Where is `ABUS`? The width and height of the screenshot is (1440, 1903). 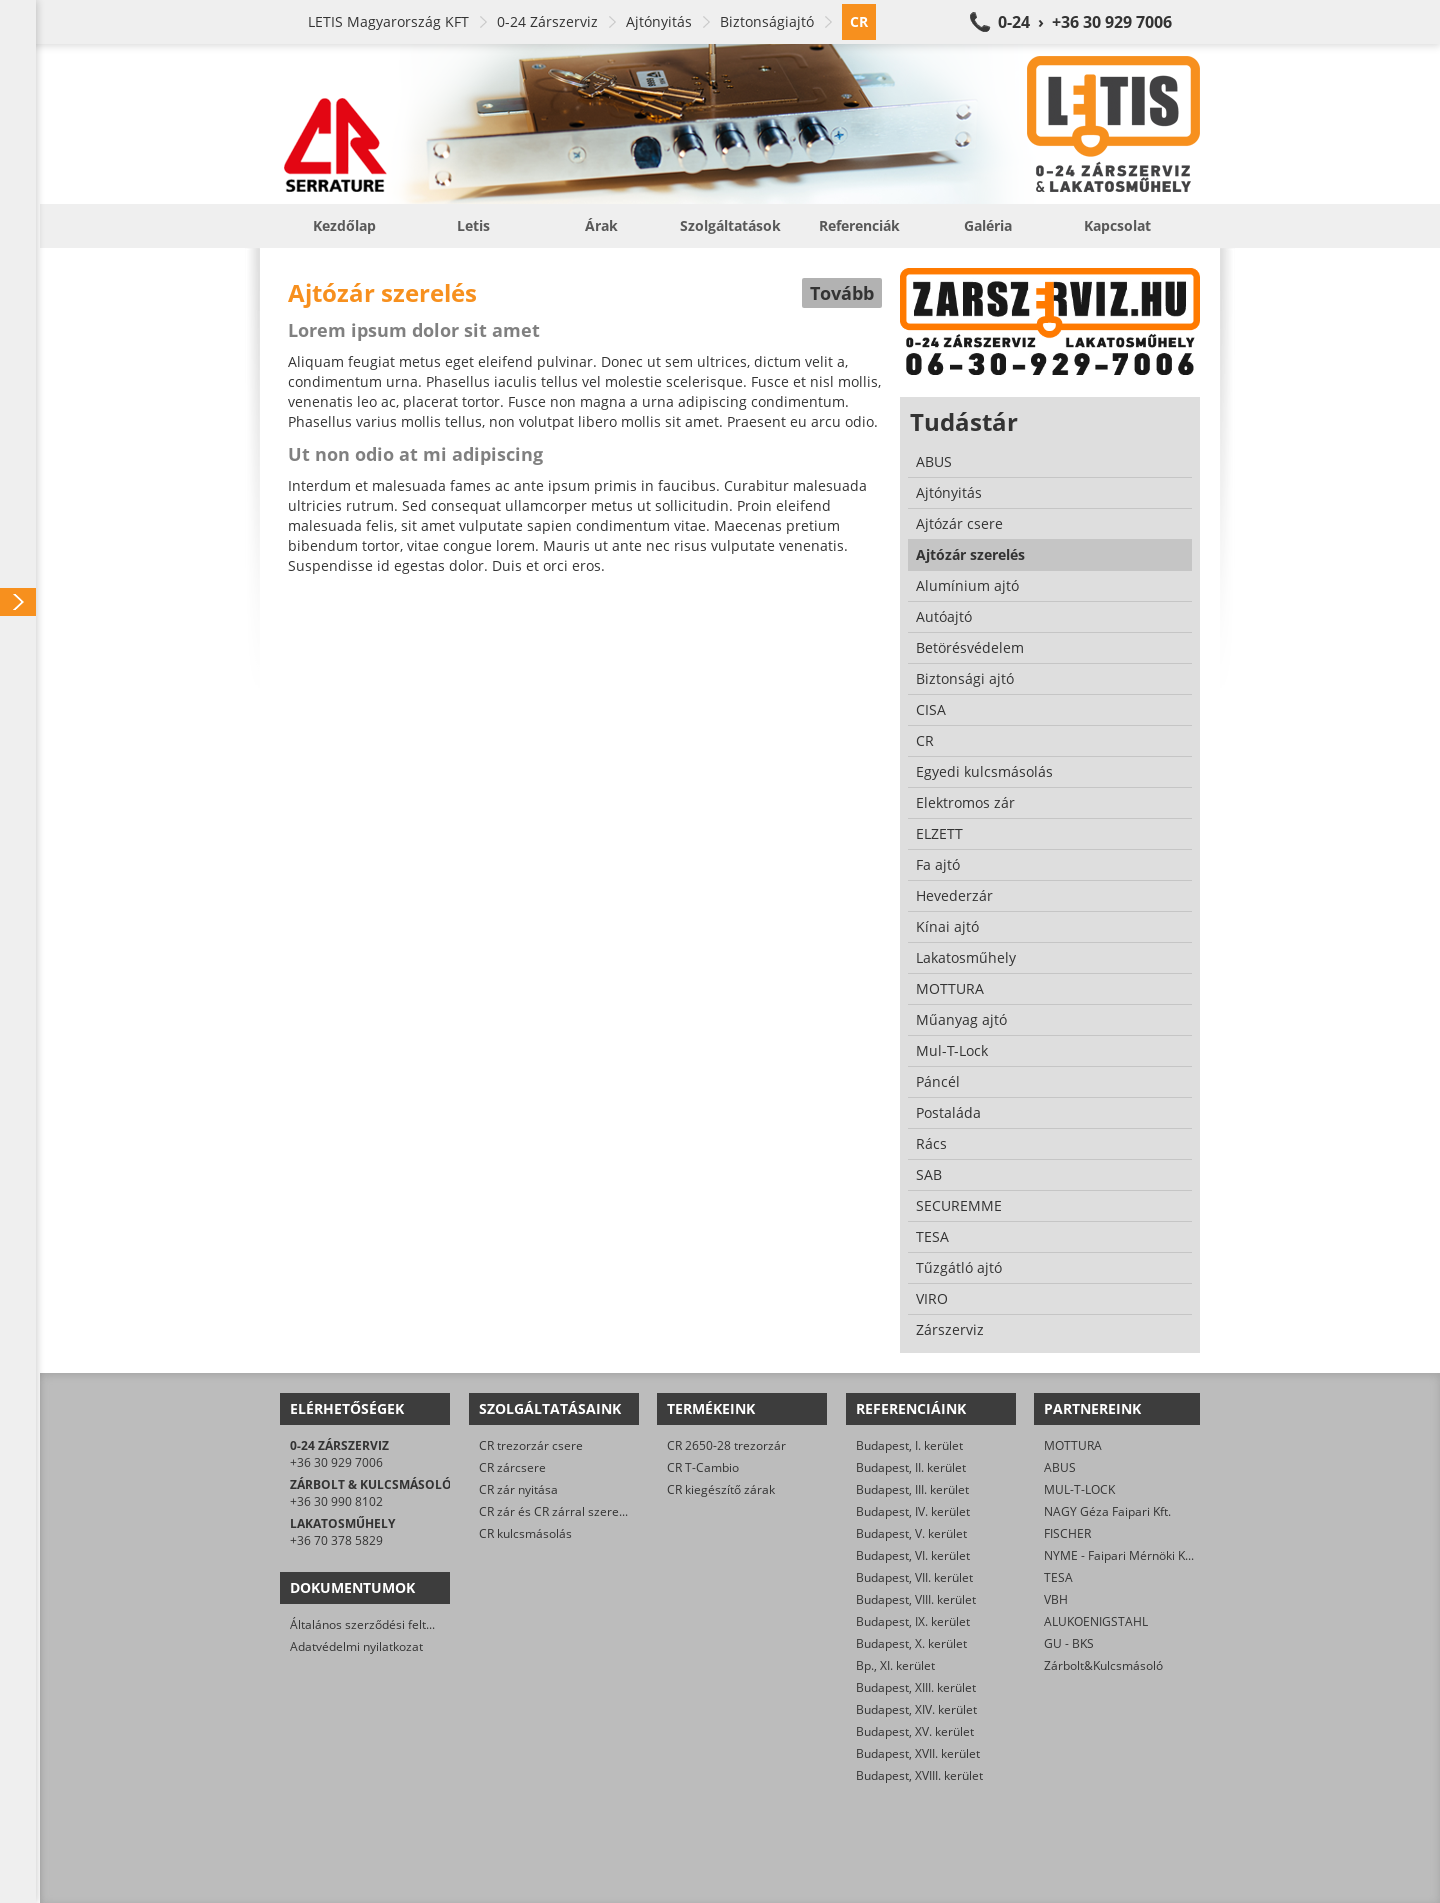
ABUS is located at coordinates (1060, 1467).